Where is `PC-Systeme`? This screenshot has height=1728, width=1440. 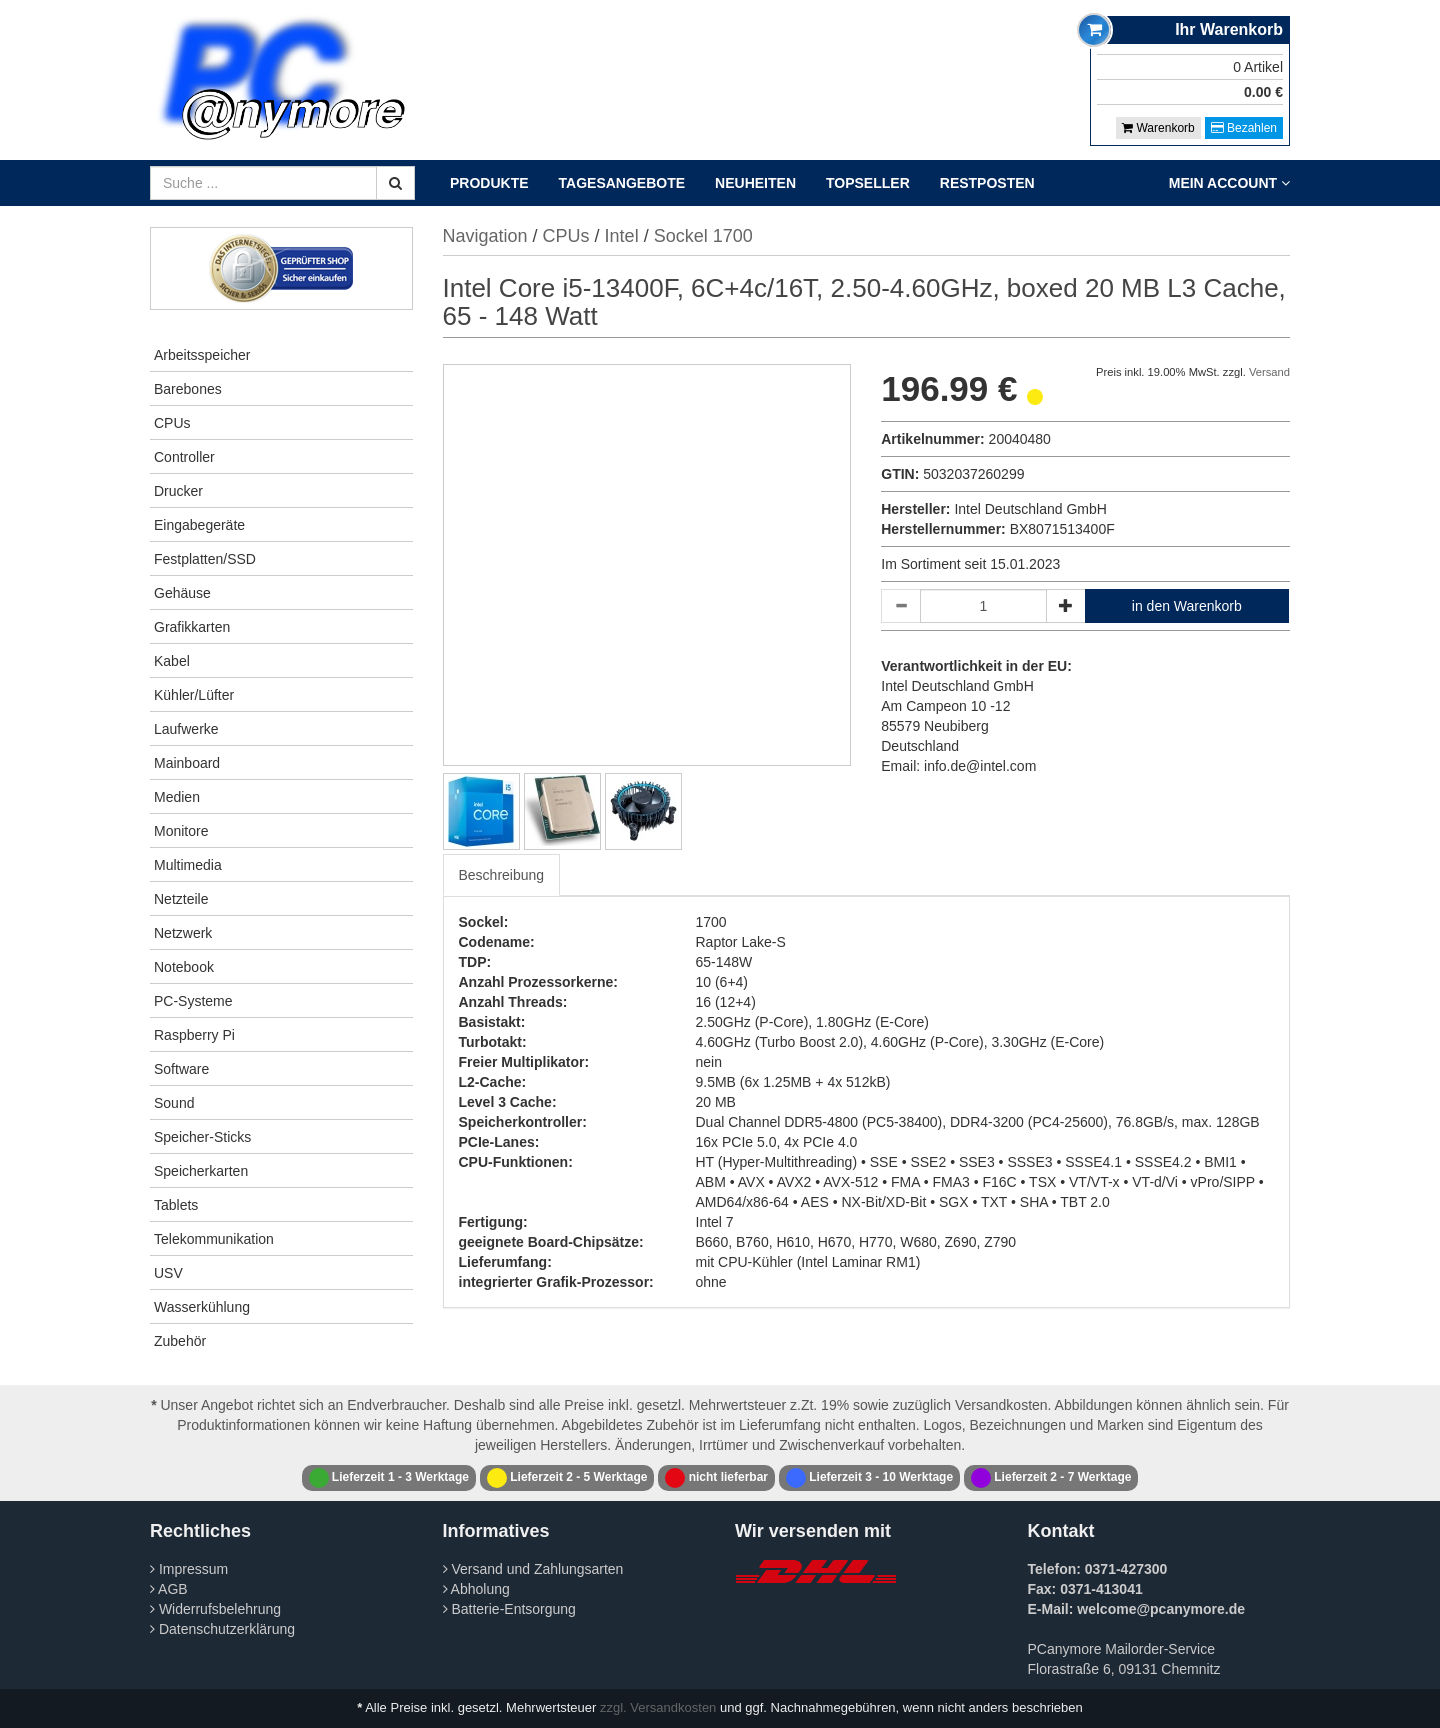 PC-Systeme is located at coordinates (193, 1001).